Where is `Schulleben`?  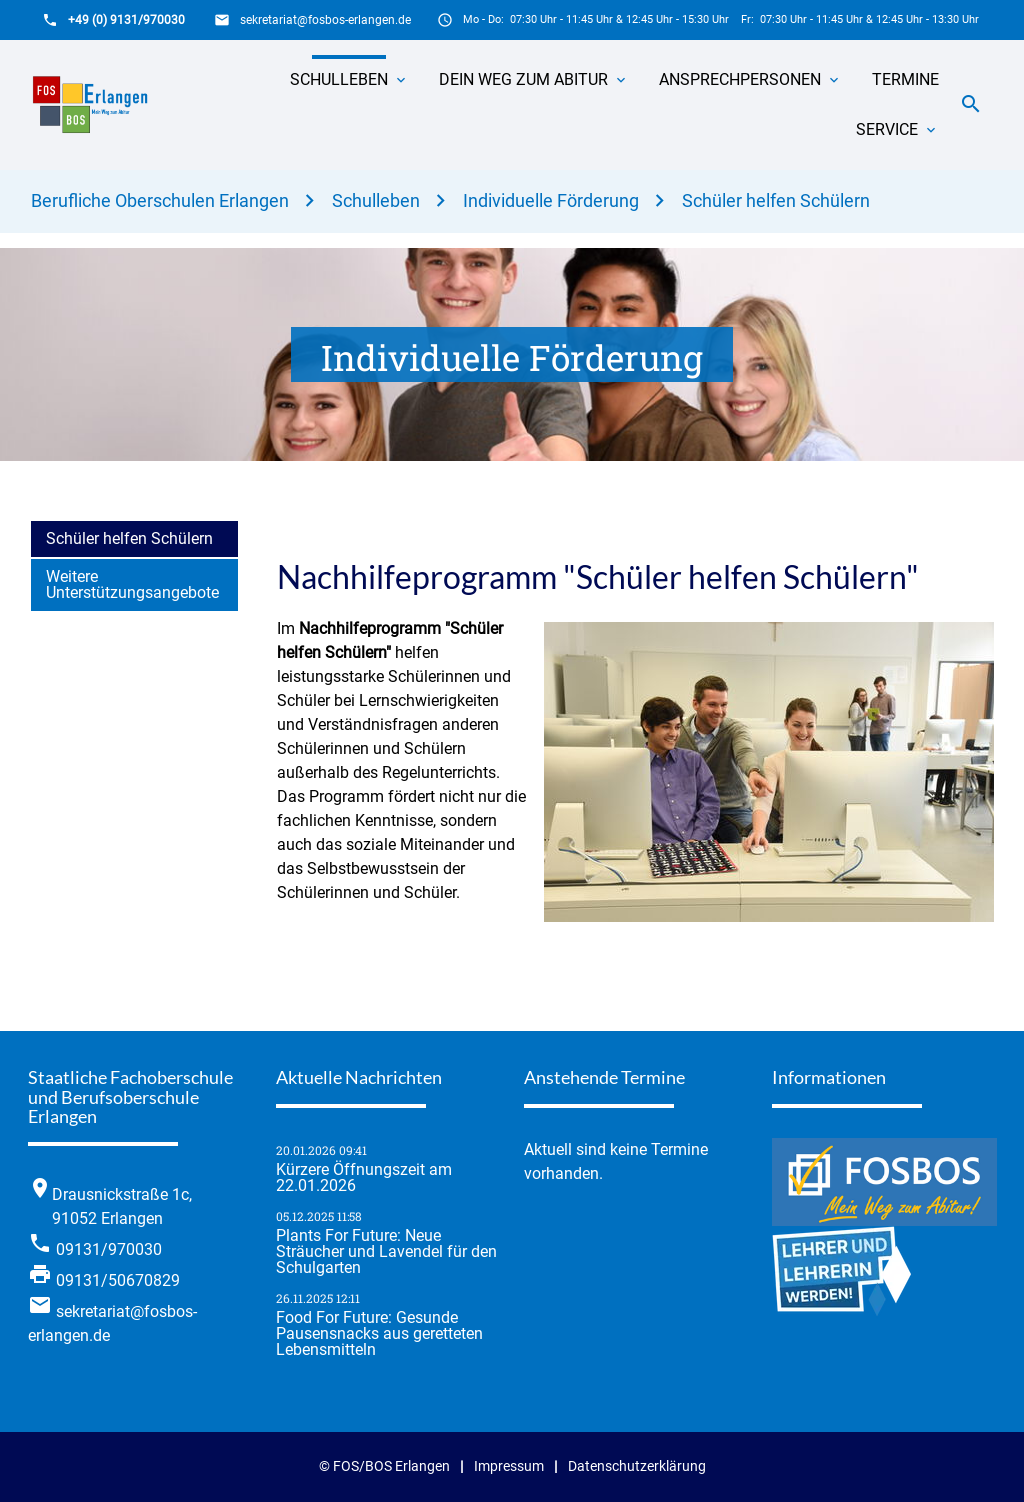 Schulleben is located at coordinates (339, 79).